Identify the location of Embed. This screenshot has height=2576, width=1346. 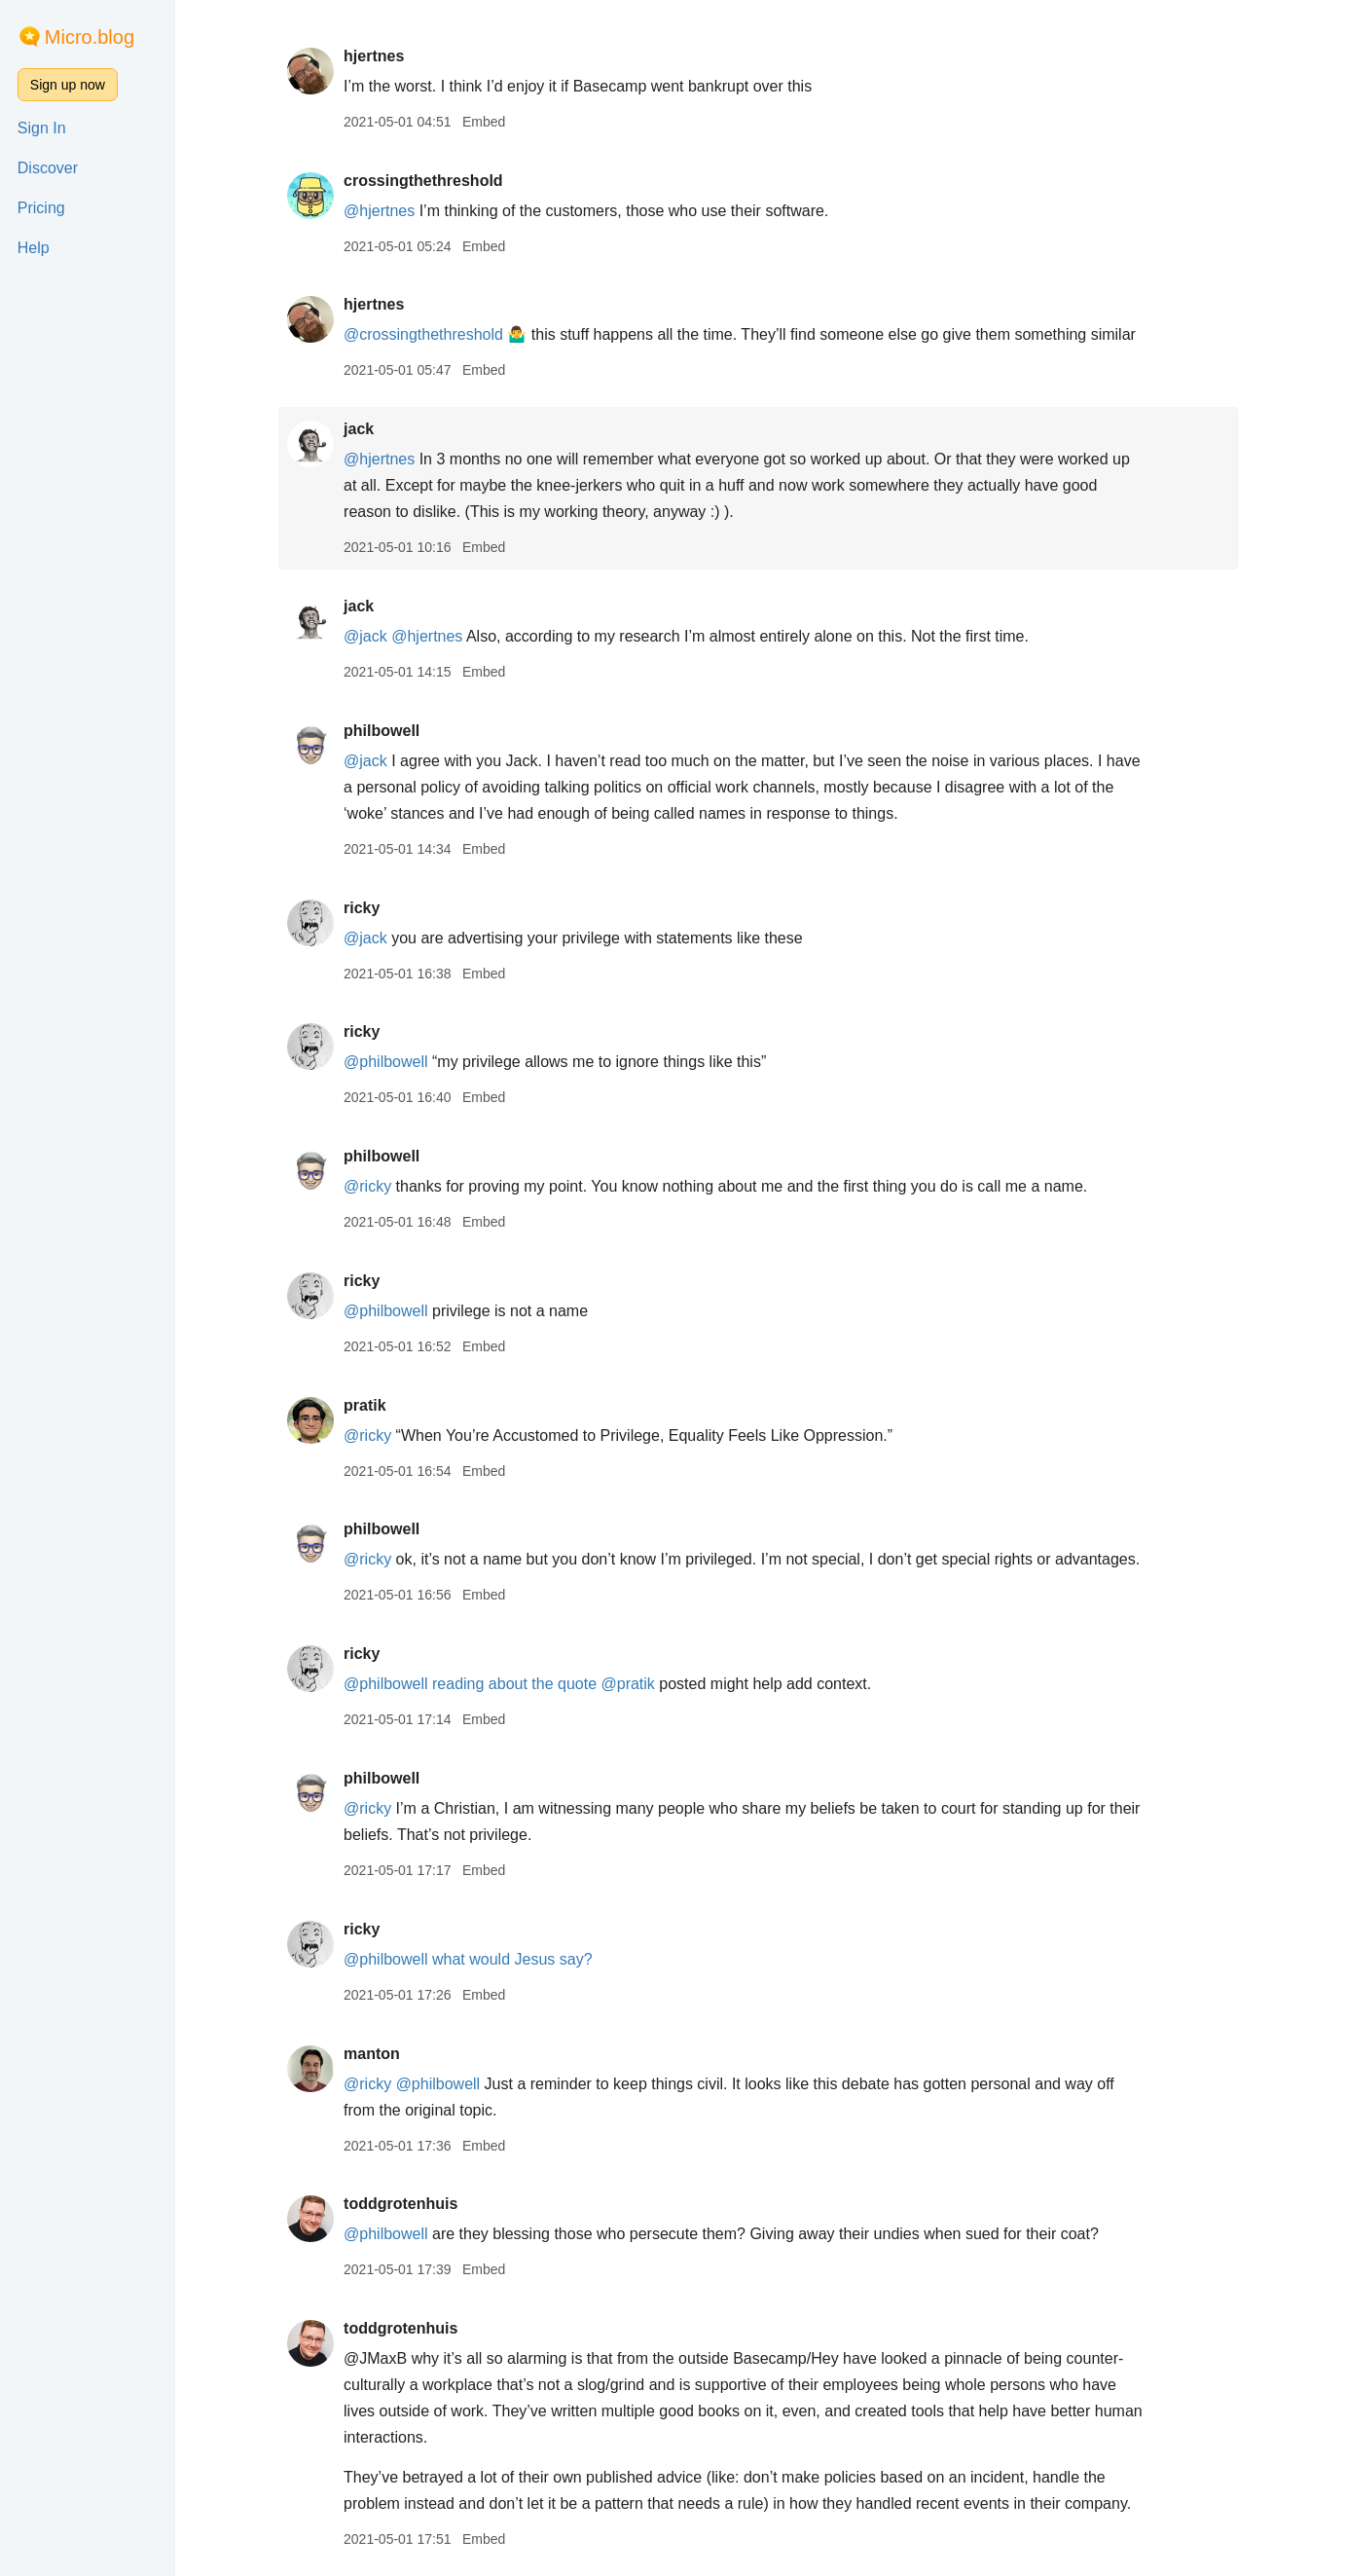
(485, 121).